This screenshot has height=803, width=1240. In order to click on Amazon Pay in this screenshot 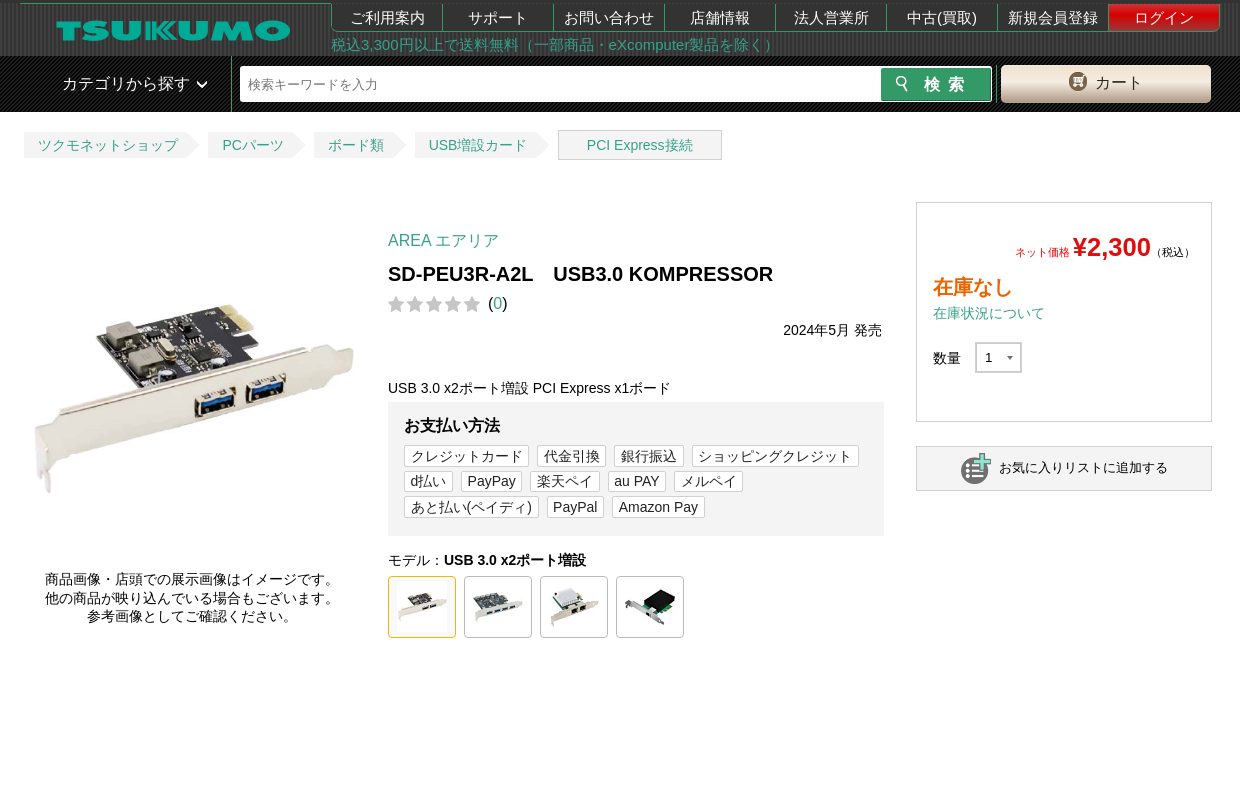, I will do `click(658, 507)`.